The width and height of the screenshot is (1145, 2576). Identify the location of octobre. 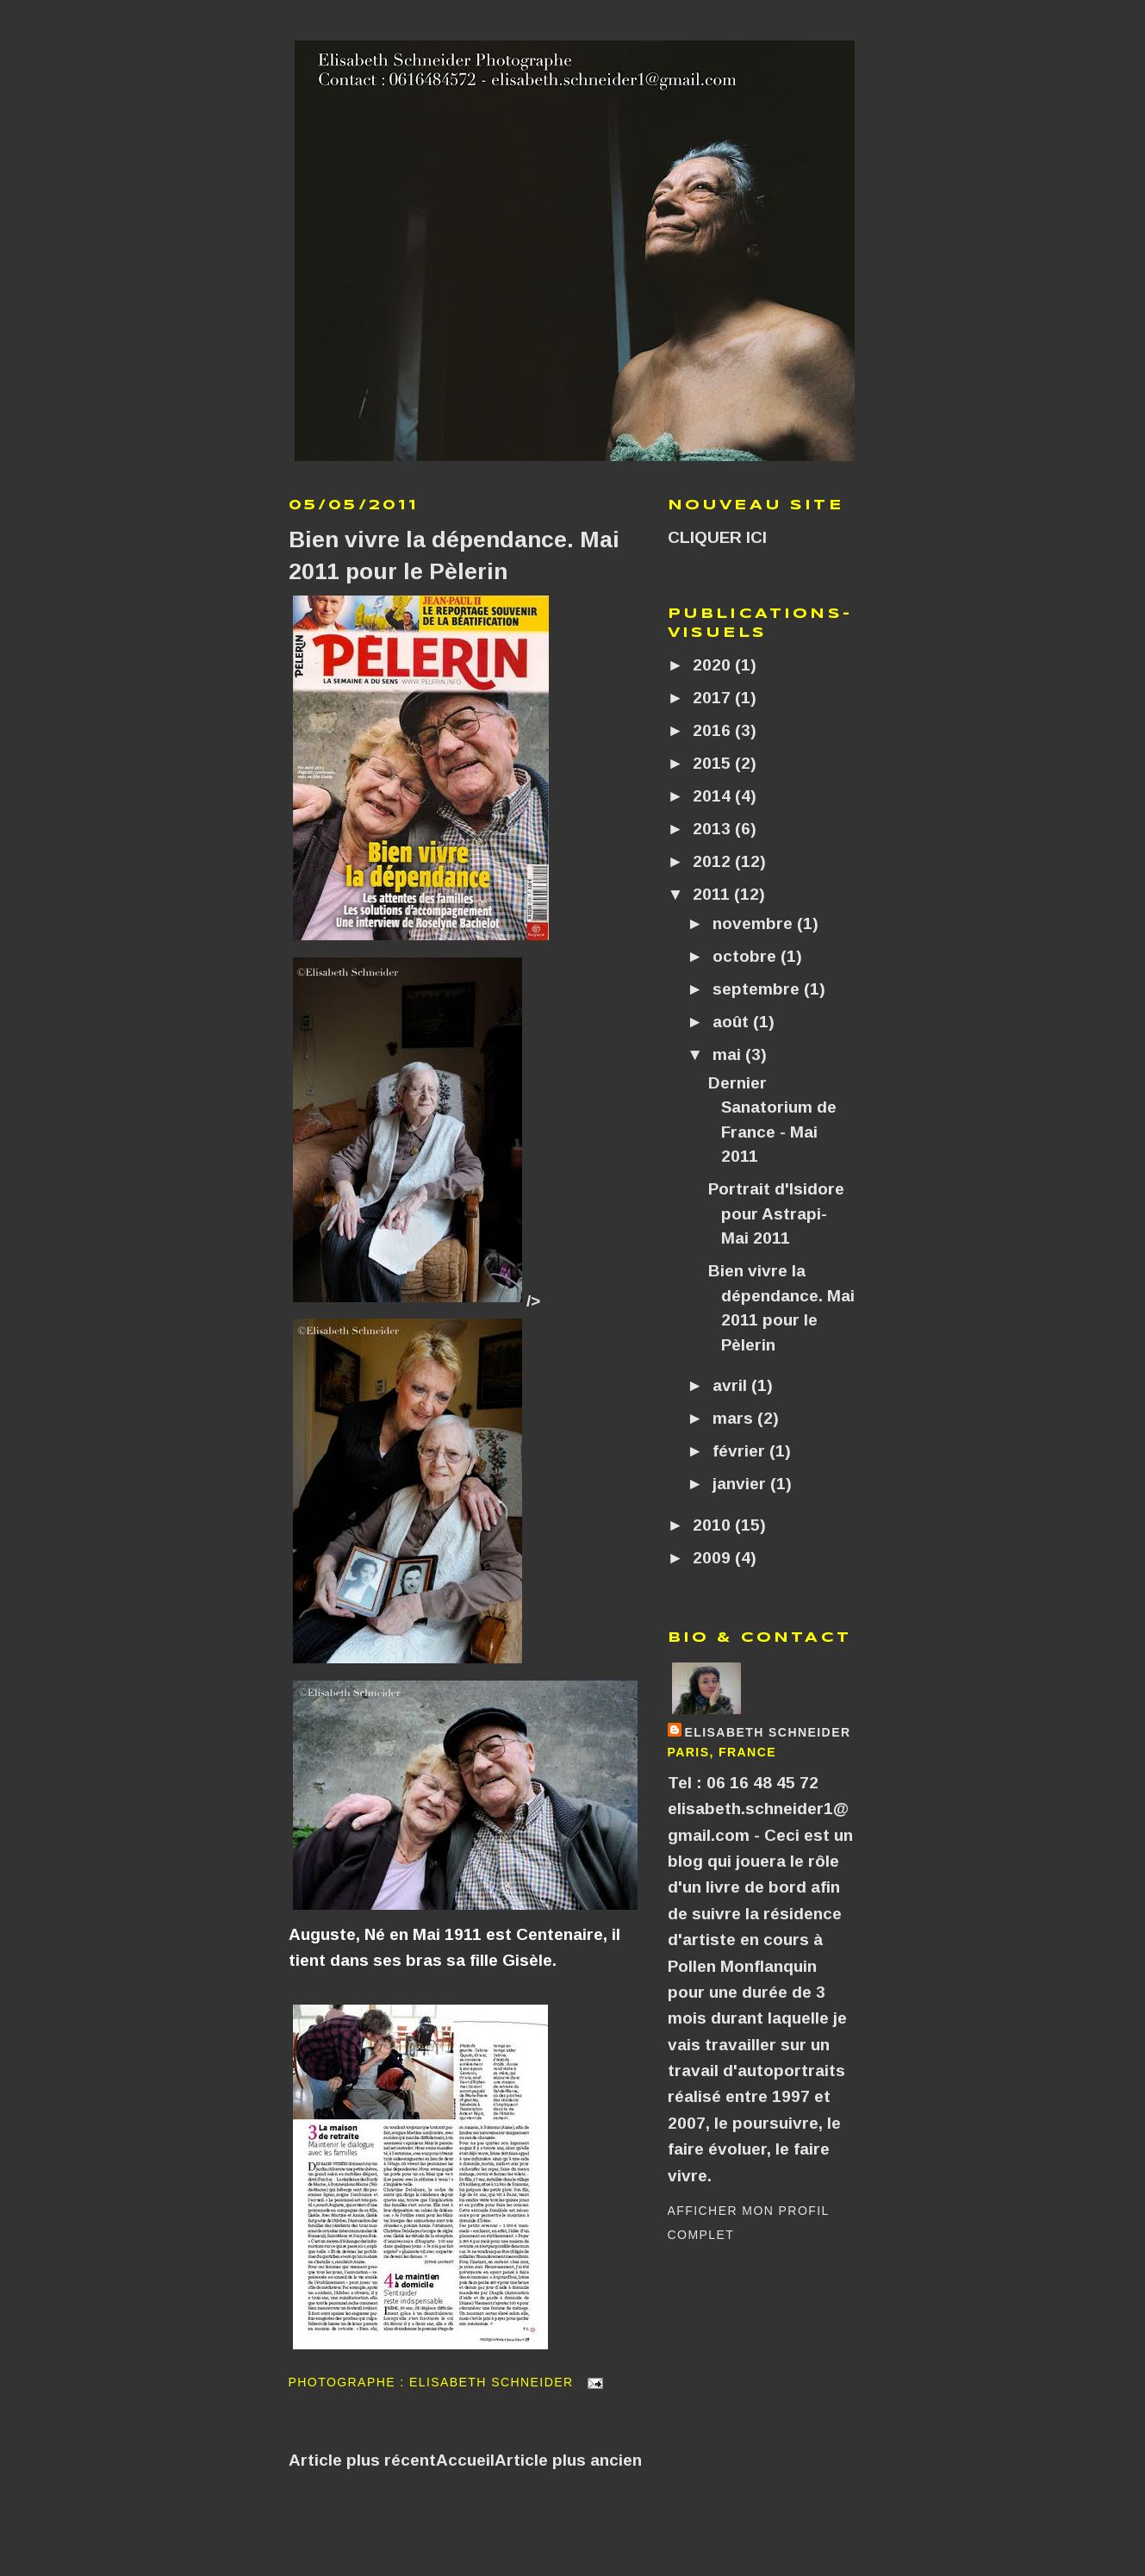
(747, 956).